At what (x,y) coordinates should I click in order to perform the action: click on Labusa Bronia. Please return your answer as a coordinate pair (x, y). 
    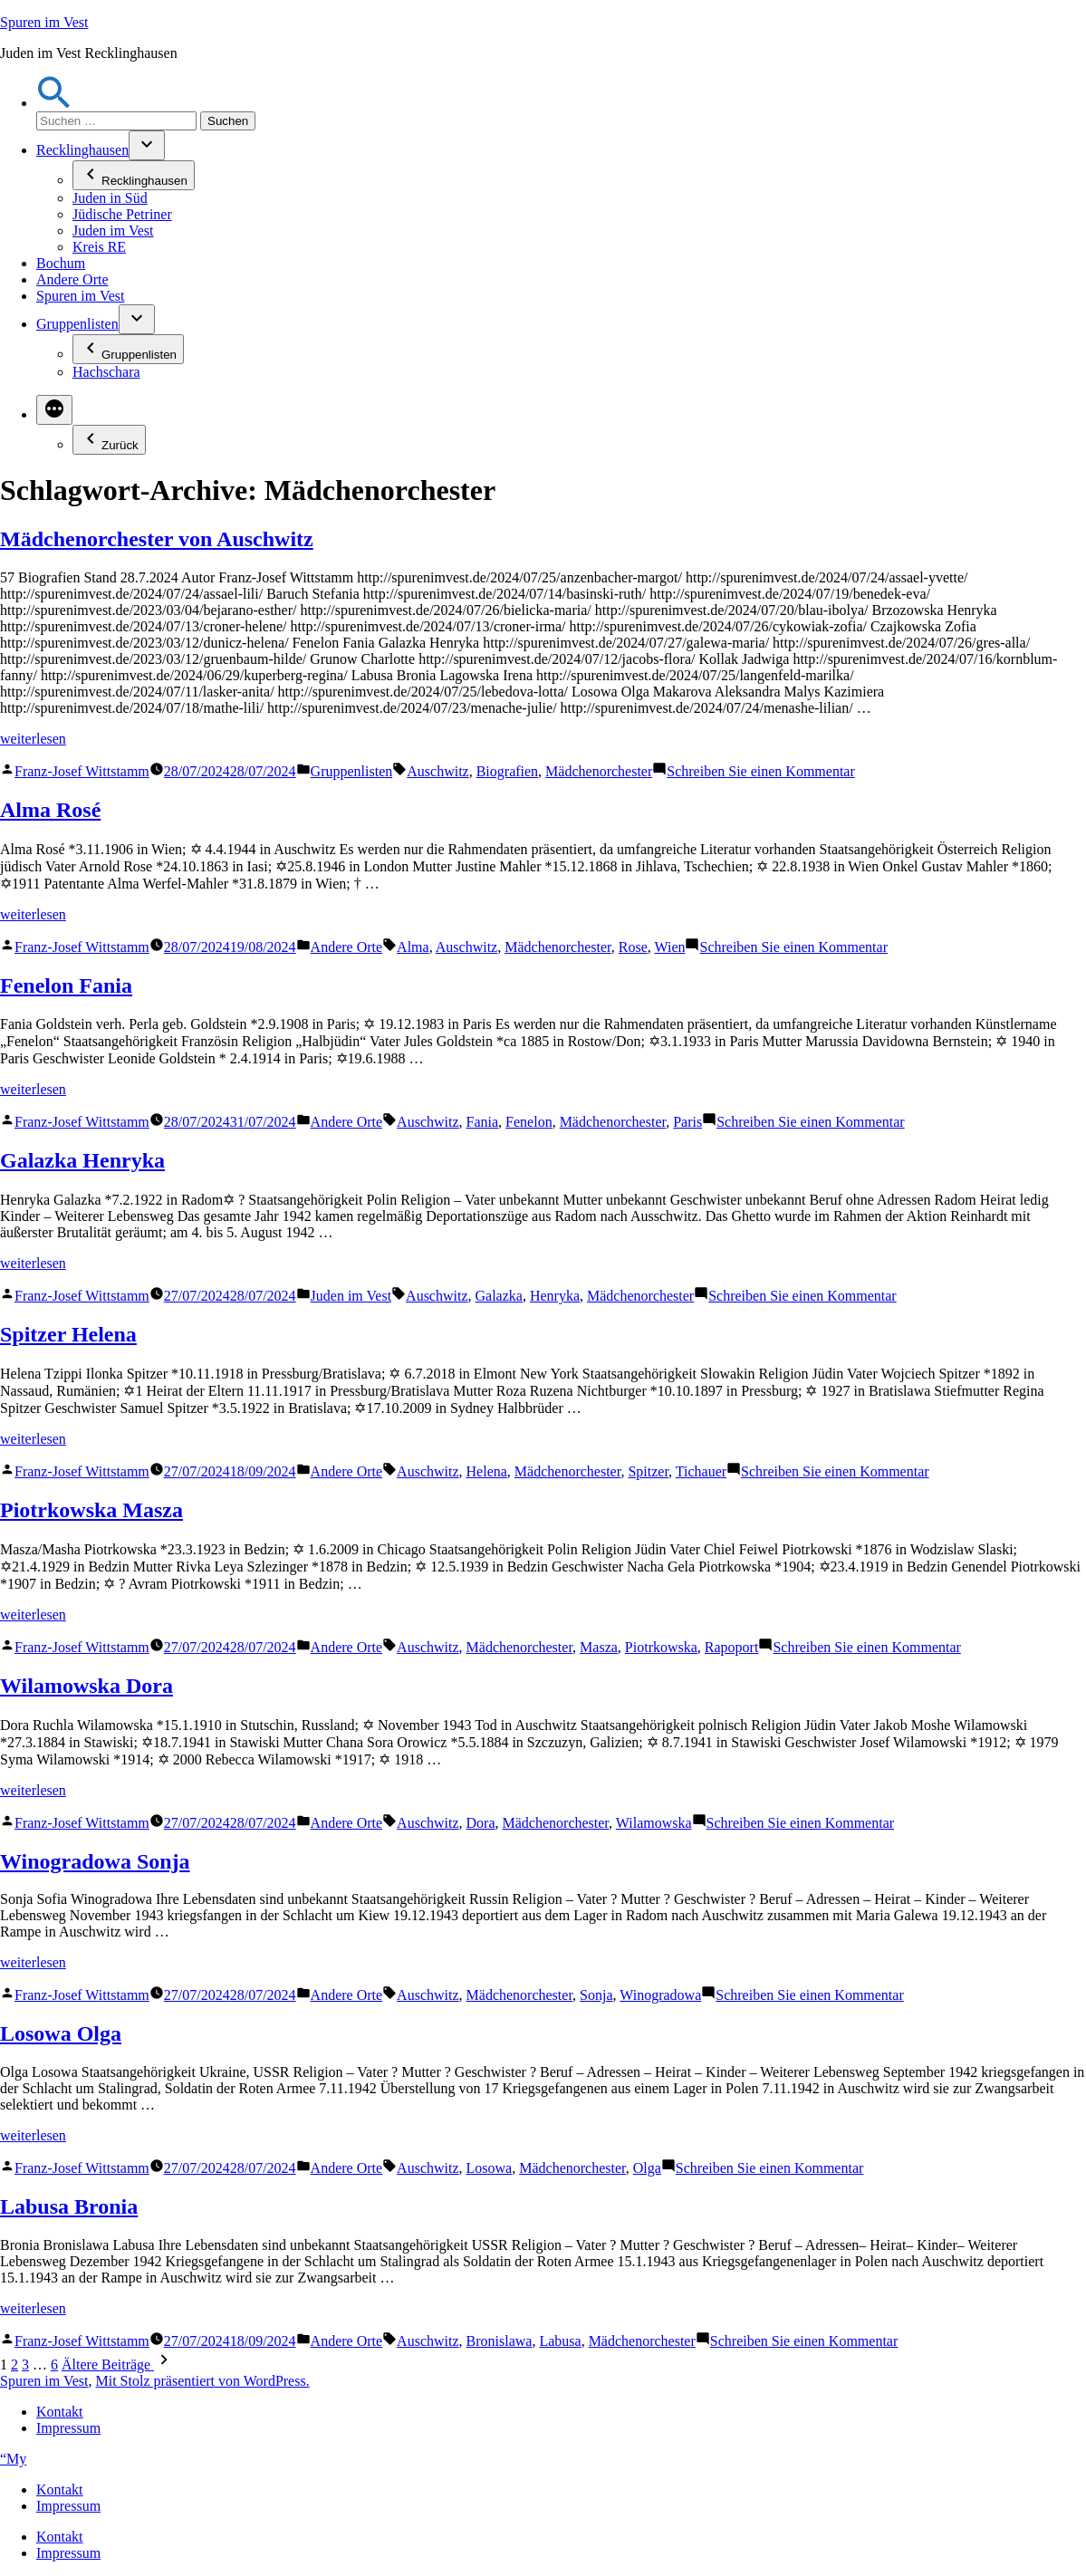
    Looking at the image, I should click on (69, 2206).